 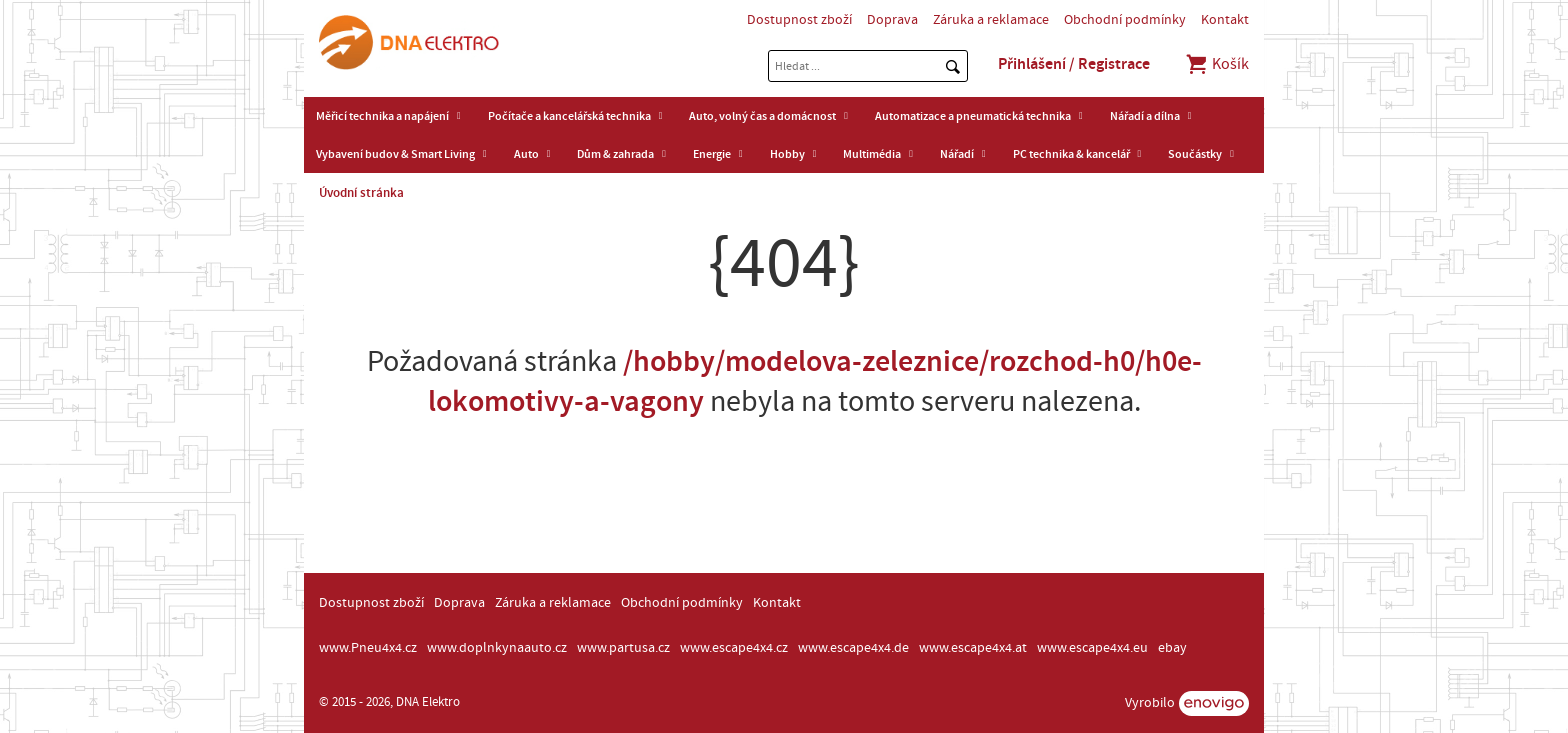 I want to click on Dům & zahrada, so click(x=615, y=154).